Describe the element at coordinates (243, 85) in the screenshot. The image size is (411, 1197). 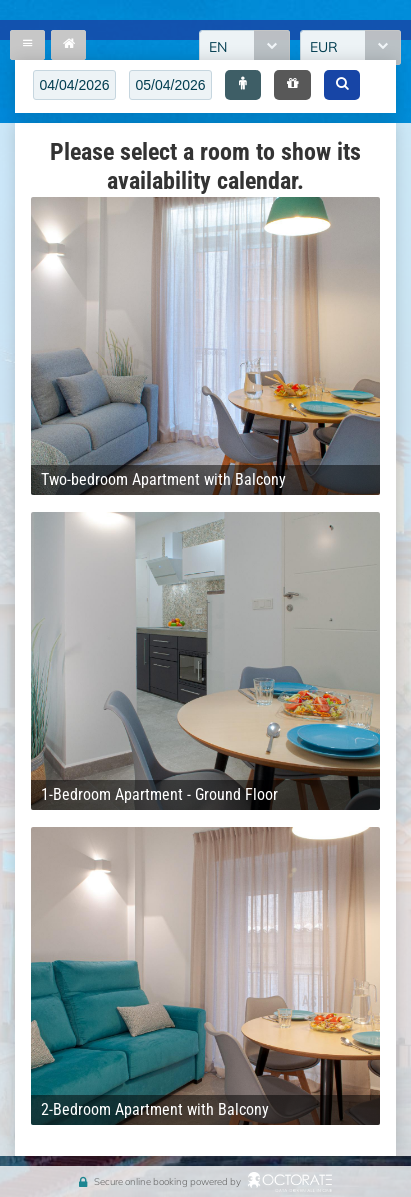
I see `[button]` at that location.